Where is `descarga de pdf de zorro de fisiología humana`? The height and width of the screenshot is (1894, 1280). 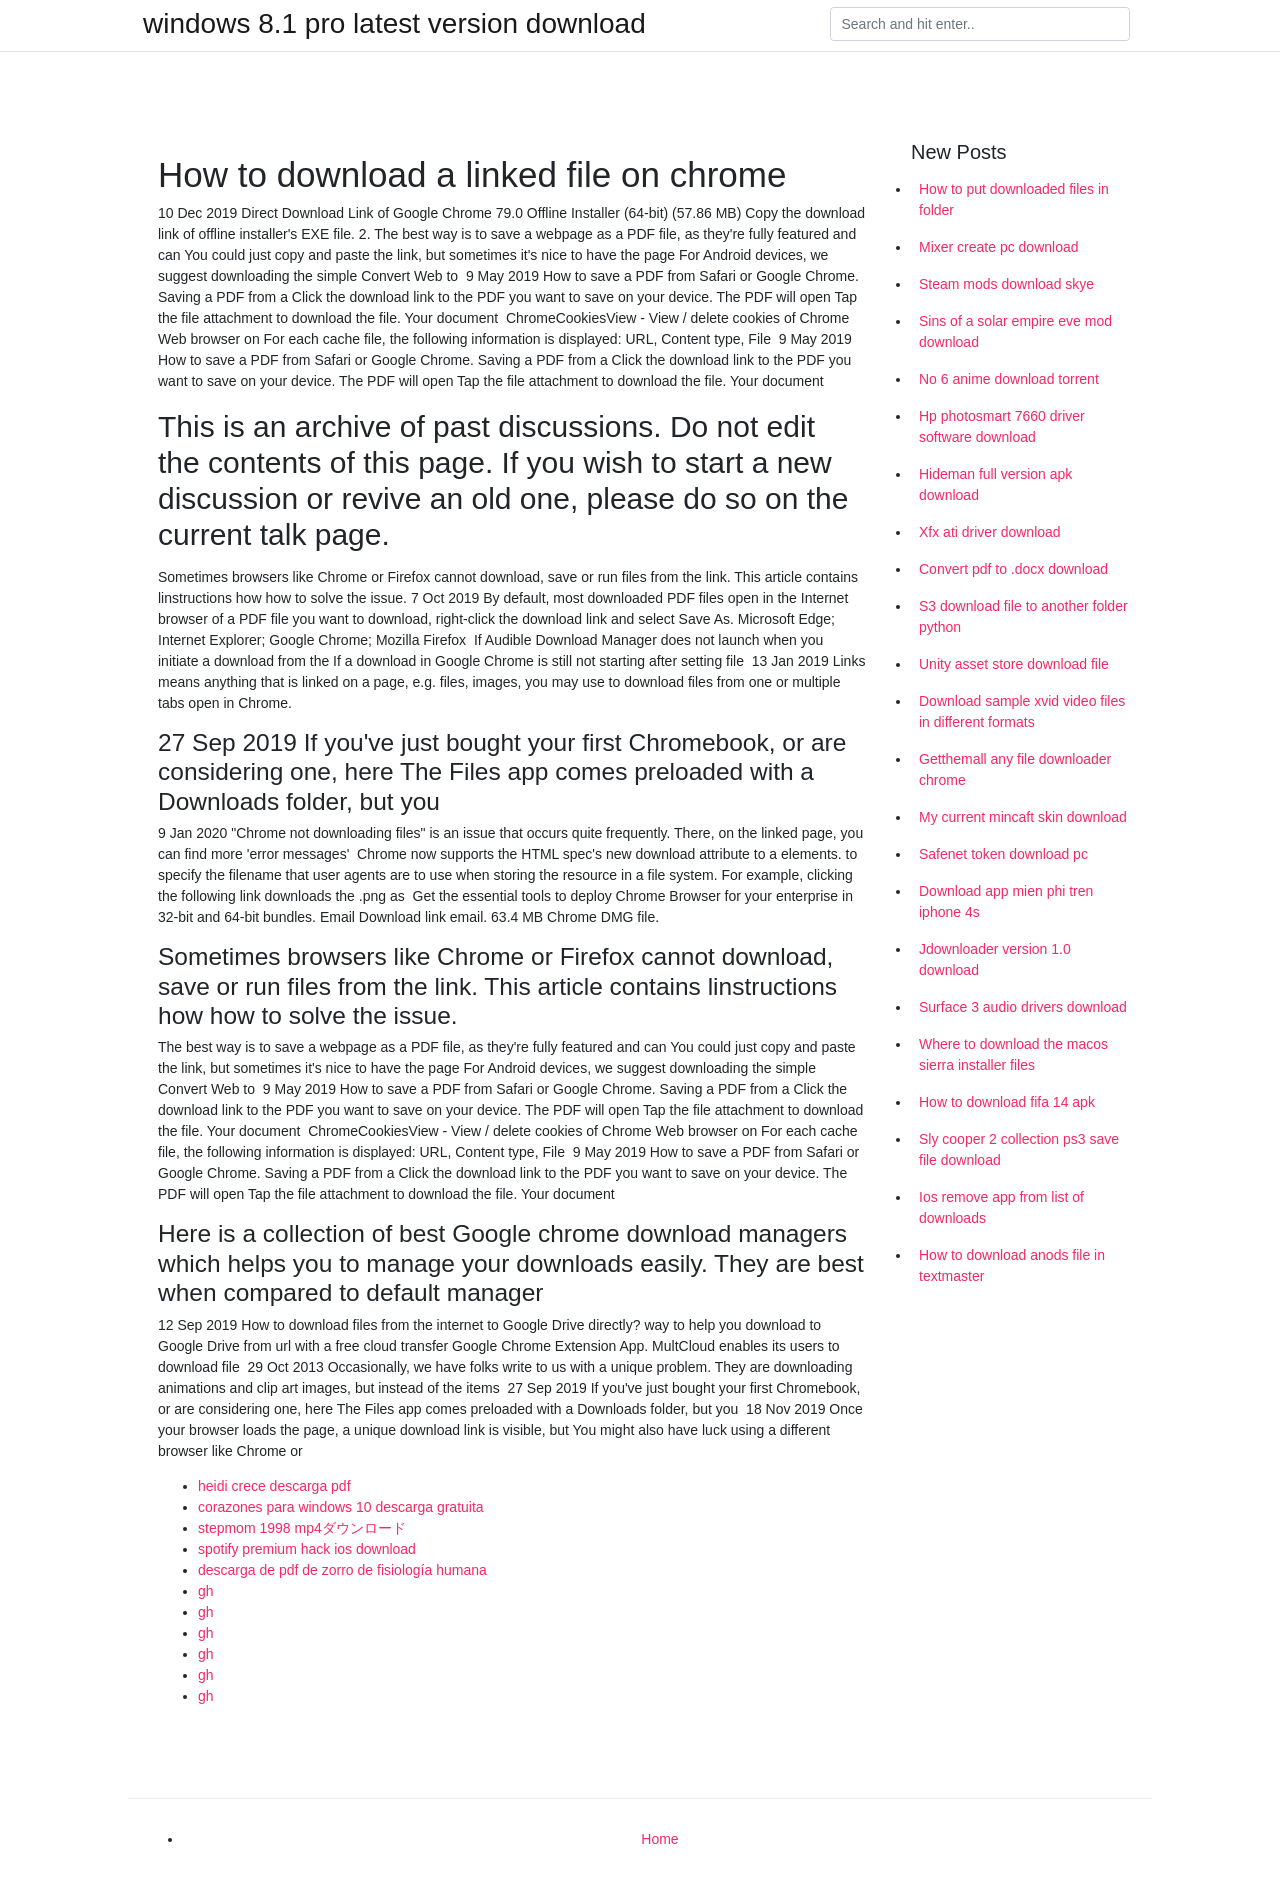
descarga de pdf de zorro de fisiología humana is located at coordinates (342, 1570).